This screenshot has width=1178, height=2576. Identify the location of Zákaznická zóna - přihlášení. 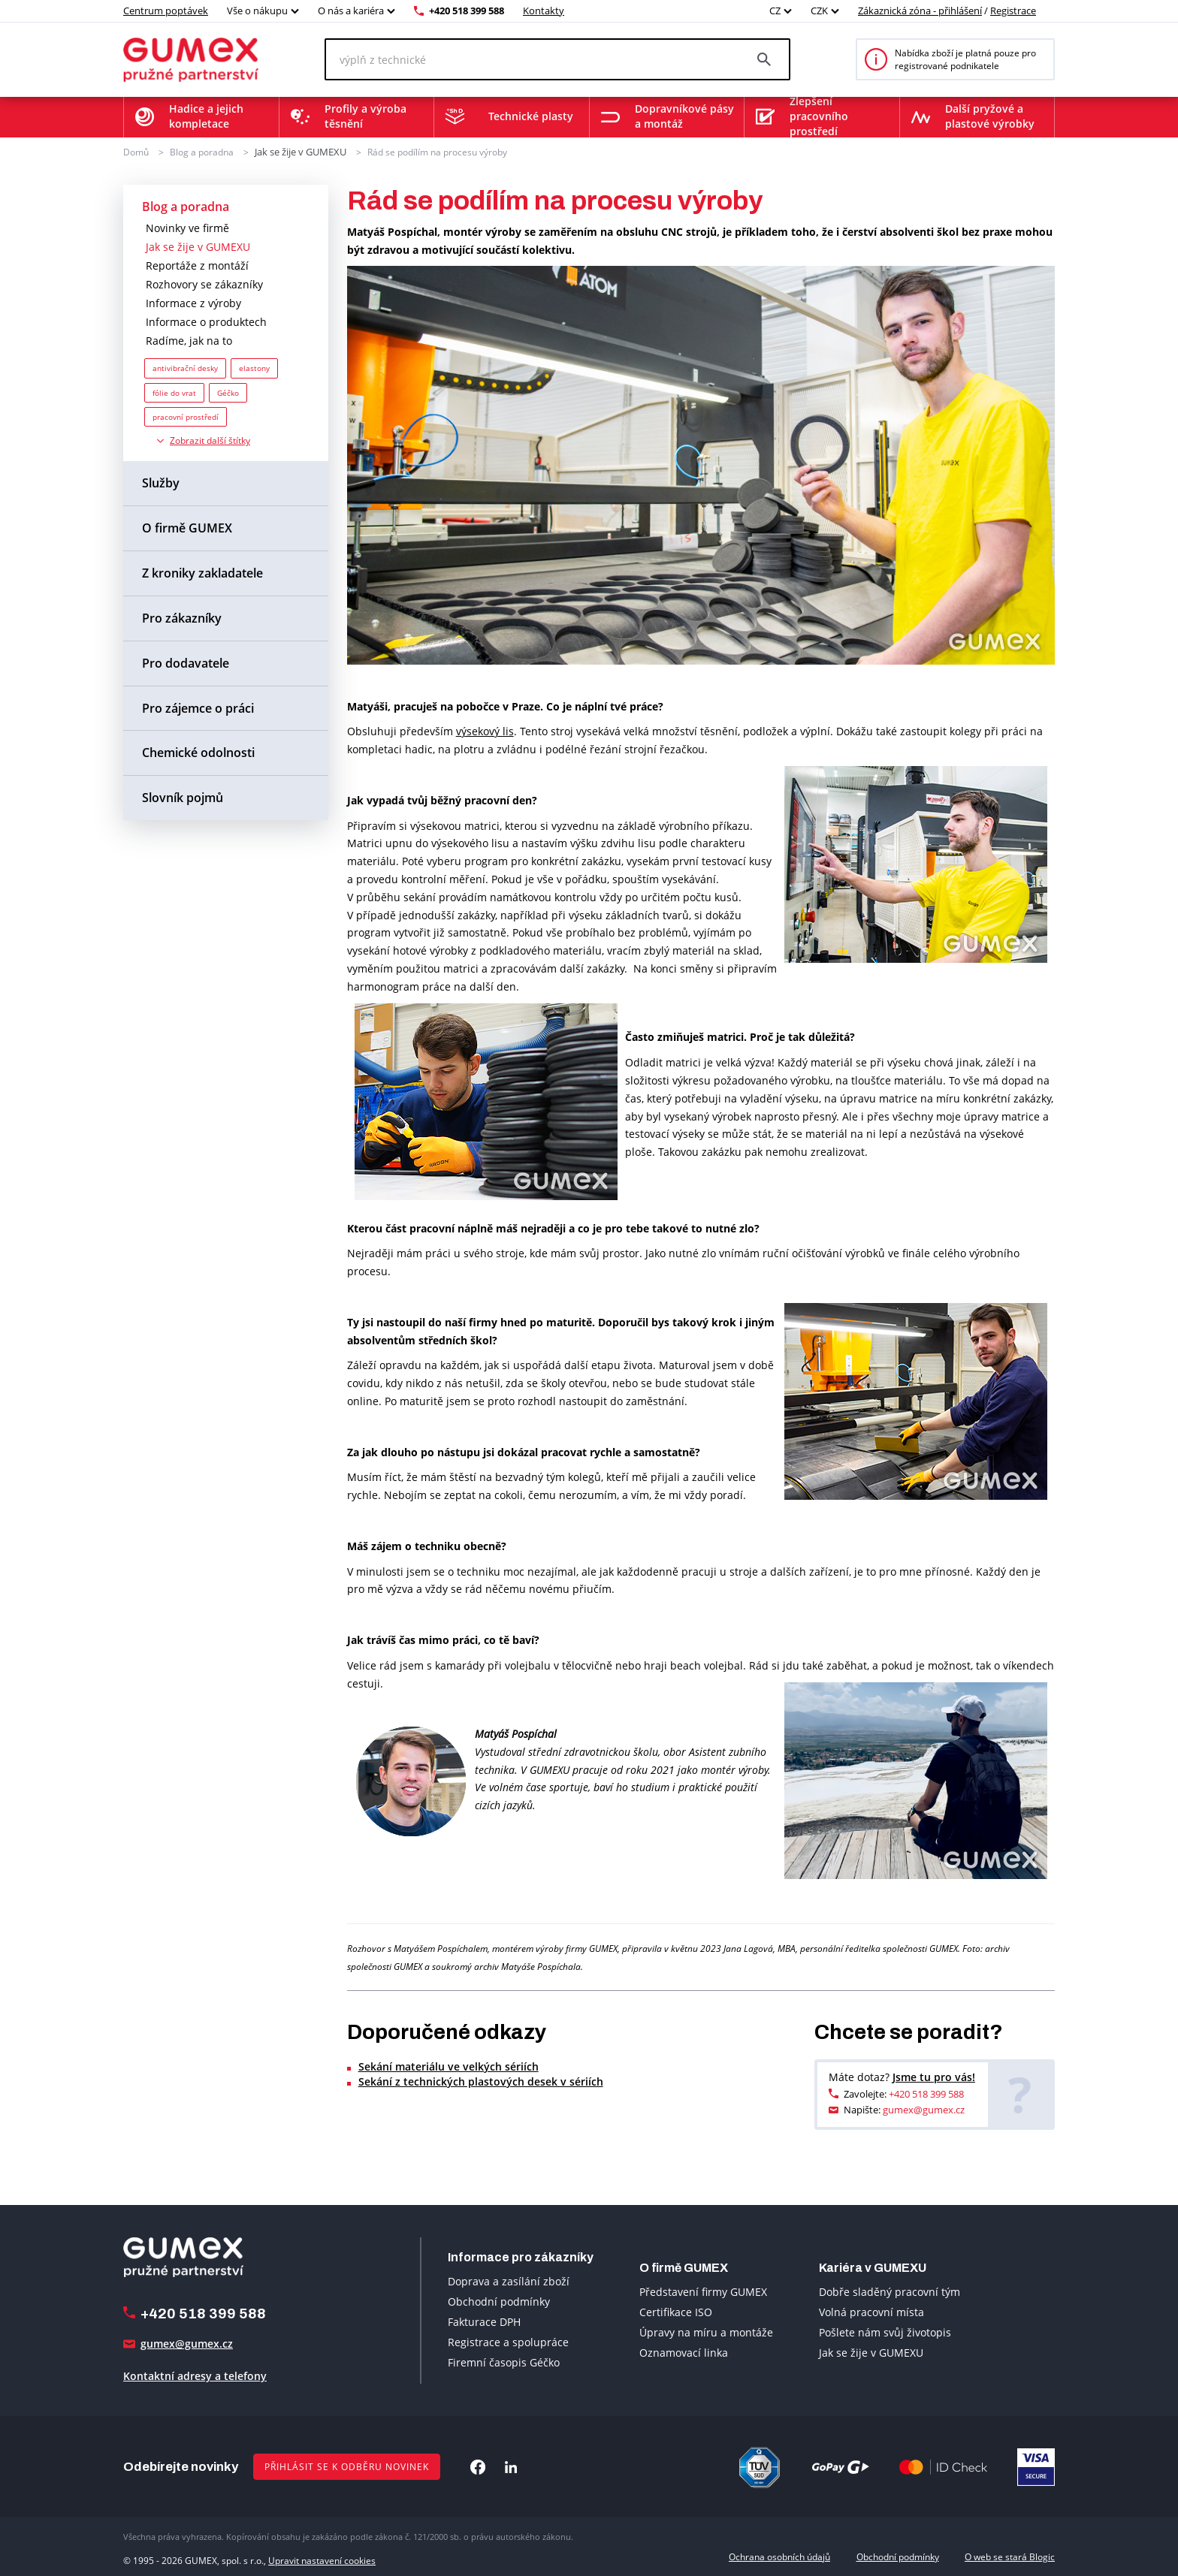
(920, 10).